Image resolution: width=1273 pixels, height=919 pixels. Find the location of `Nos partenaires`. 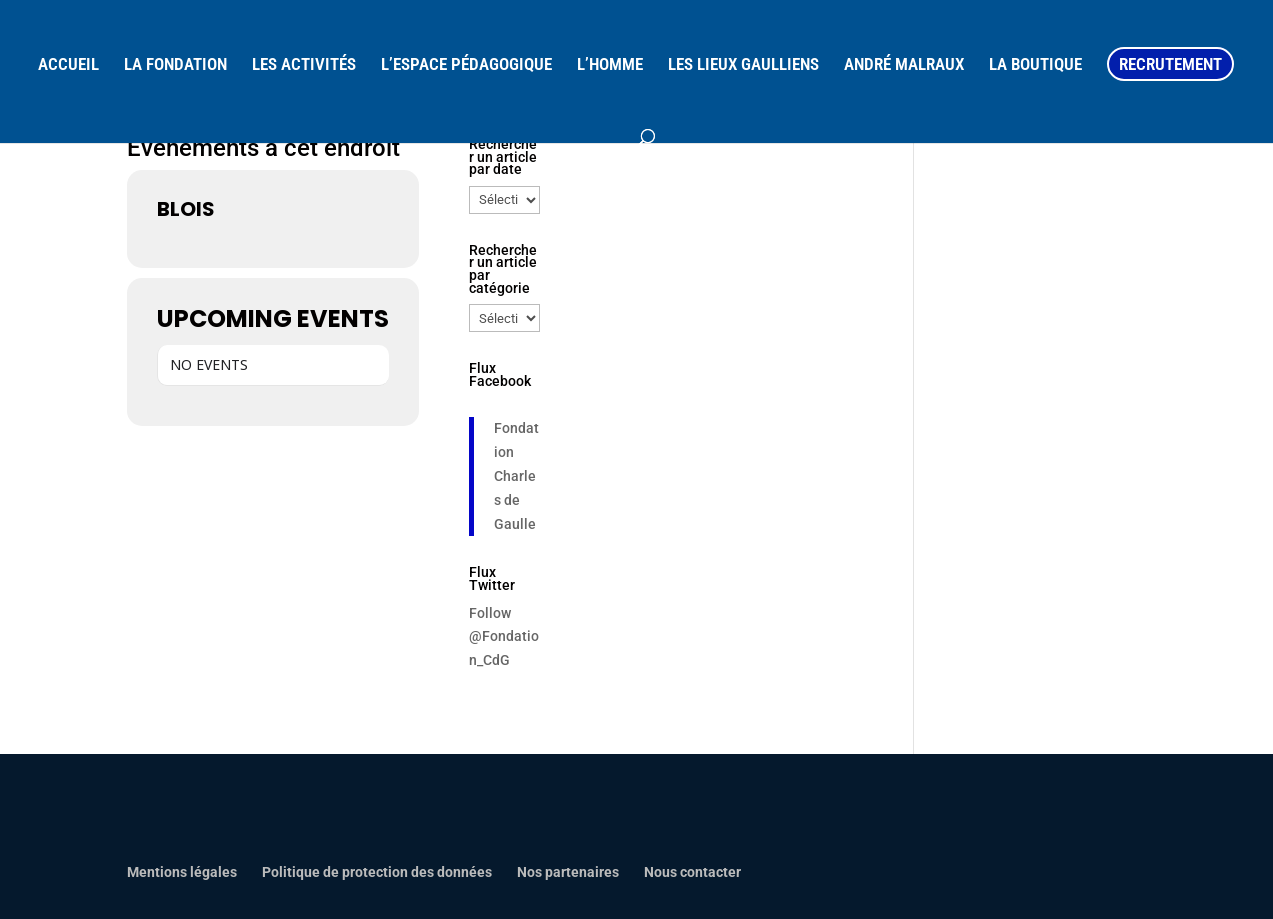

Nos partenaires is located at coordinates (568, 872).